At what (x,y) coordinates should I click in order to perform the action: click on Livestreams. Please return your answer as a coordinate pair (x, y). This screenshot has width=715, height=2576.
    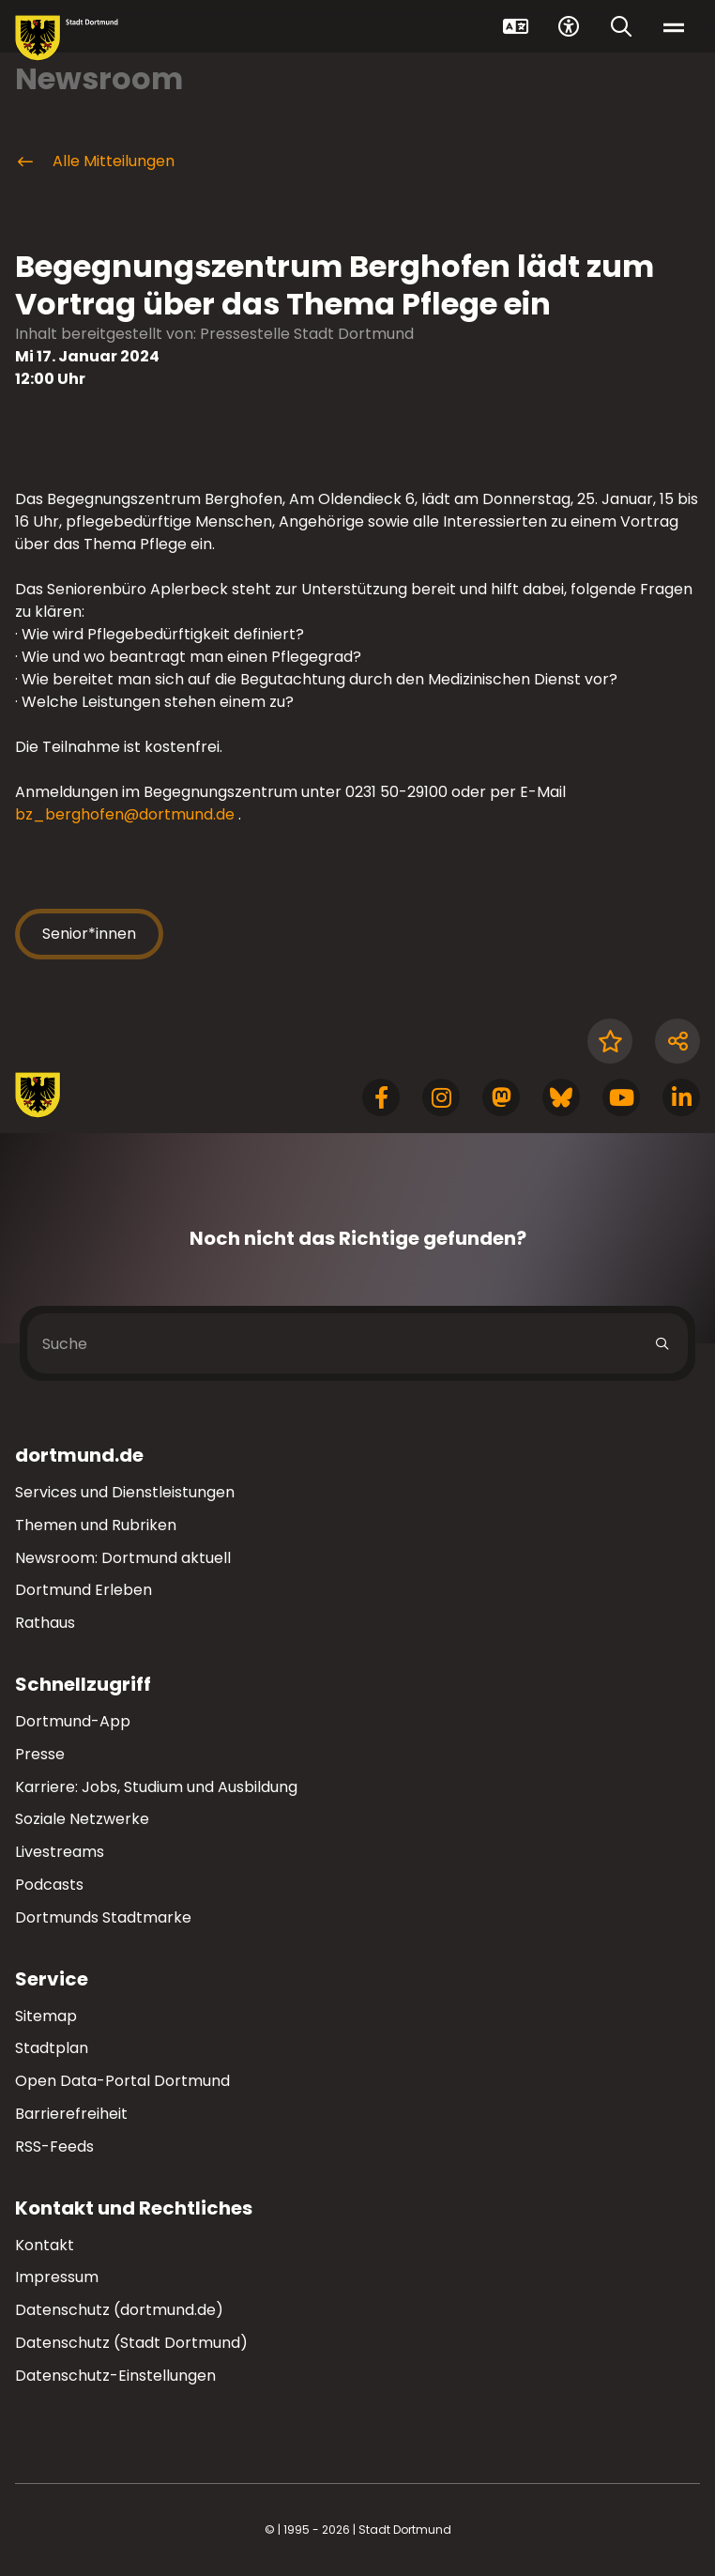
    Looking at the image, I should click on (59, 1852).